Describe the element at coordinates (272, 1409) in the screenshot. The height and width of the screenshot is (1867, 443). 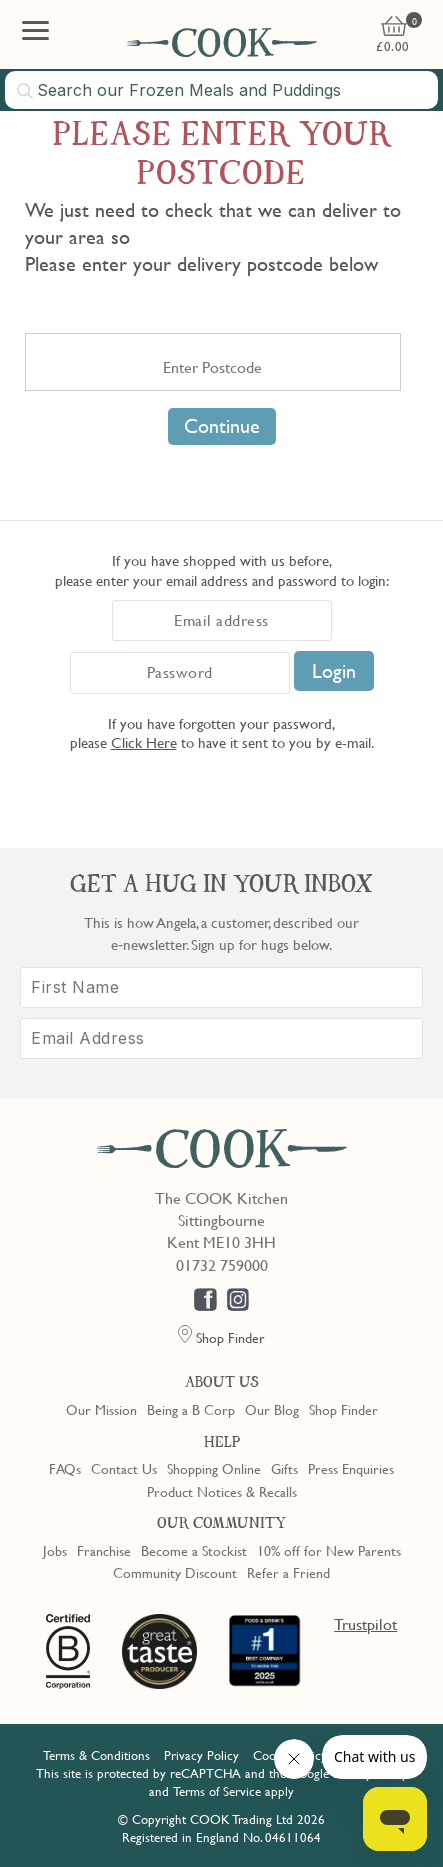
I see `Our Blog` at that location.